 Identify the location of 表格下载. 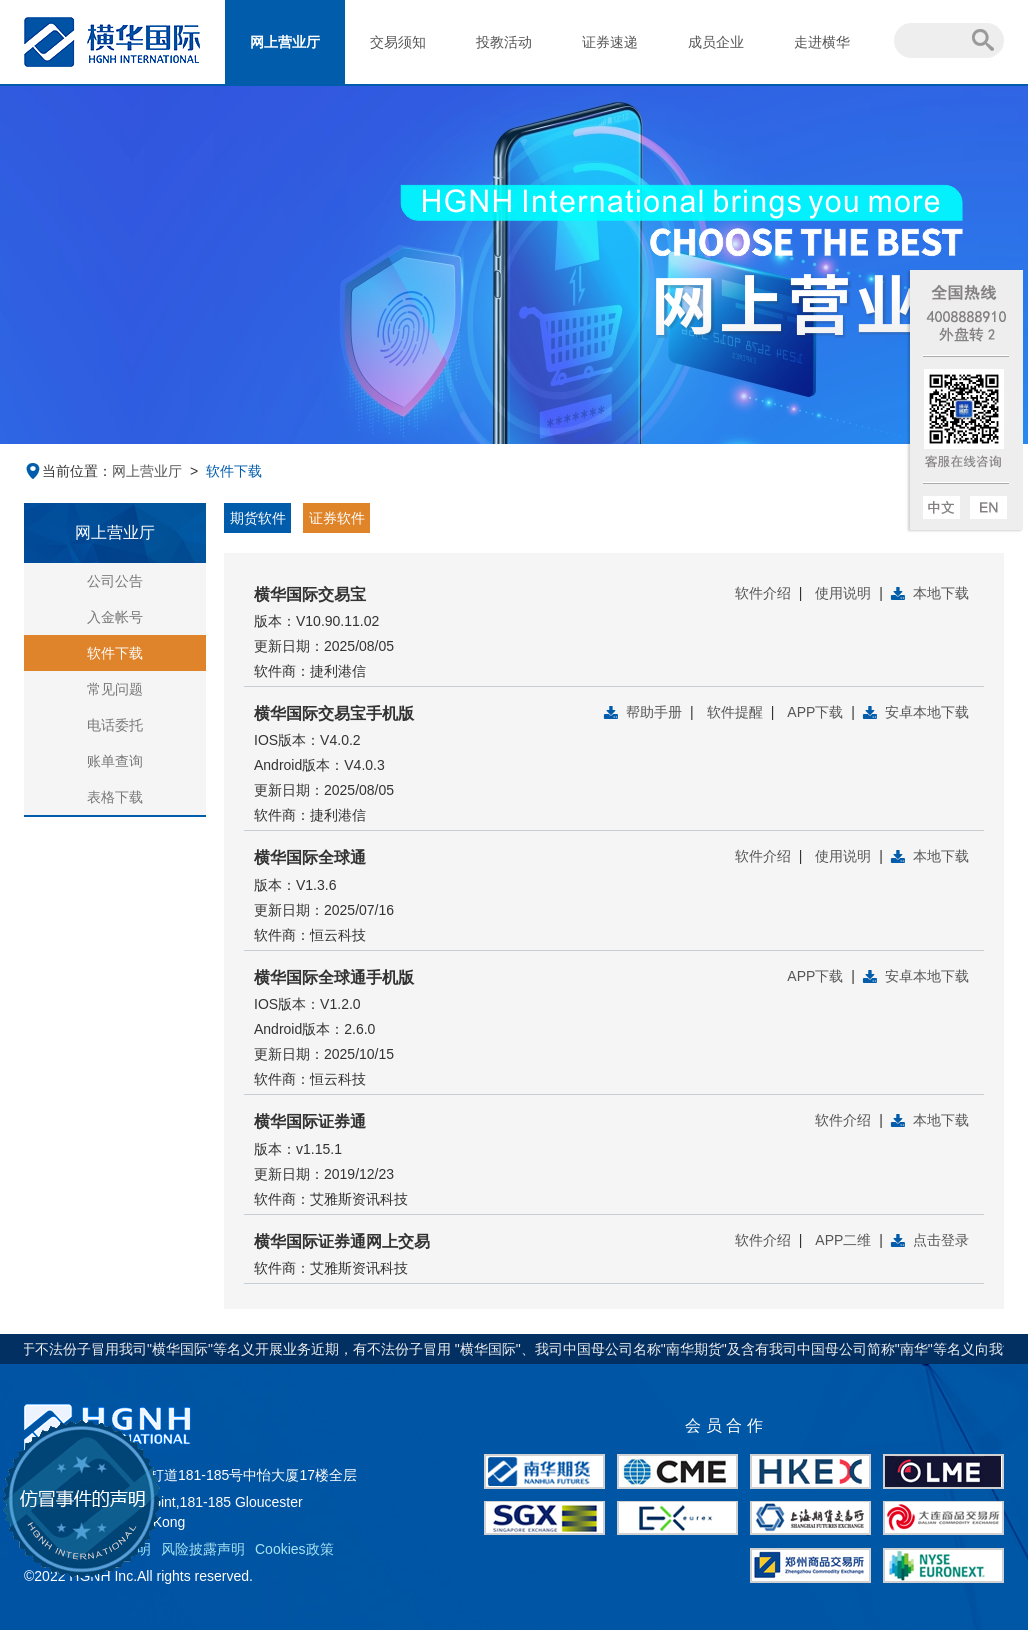
(115, 797).